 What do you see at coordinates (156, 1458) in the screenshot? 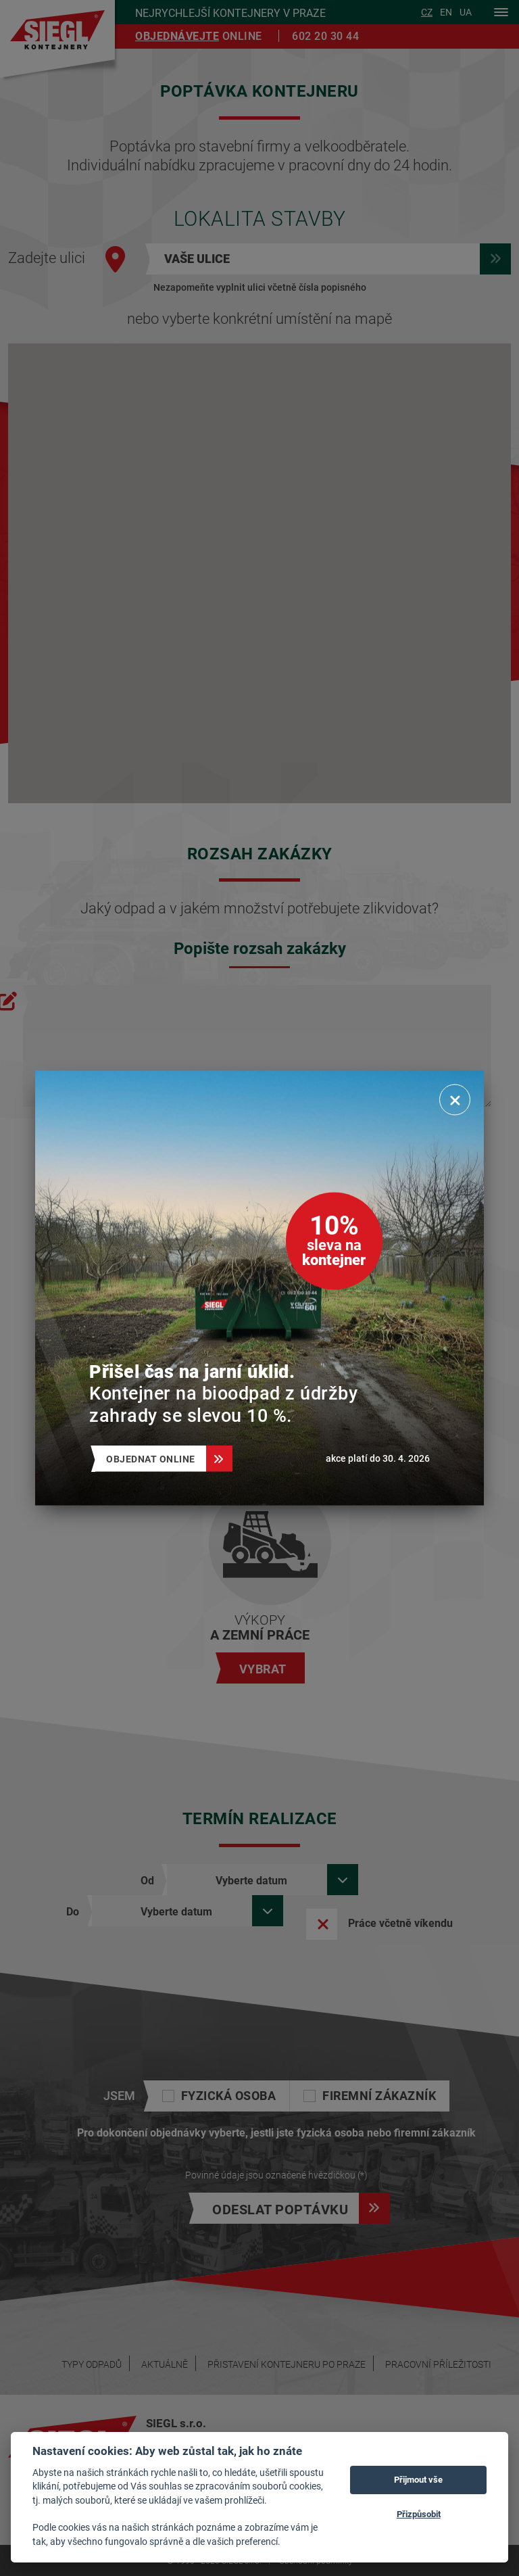
I see `Objednat online` at bounding box center [156, 1458].